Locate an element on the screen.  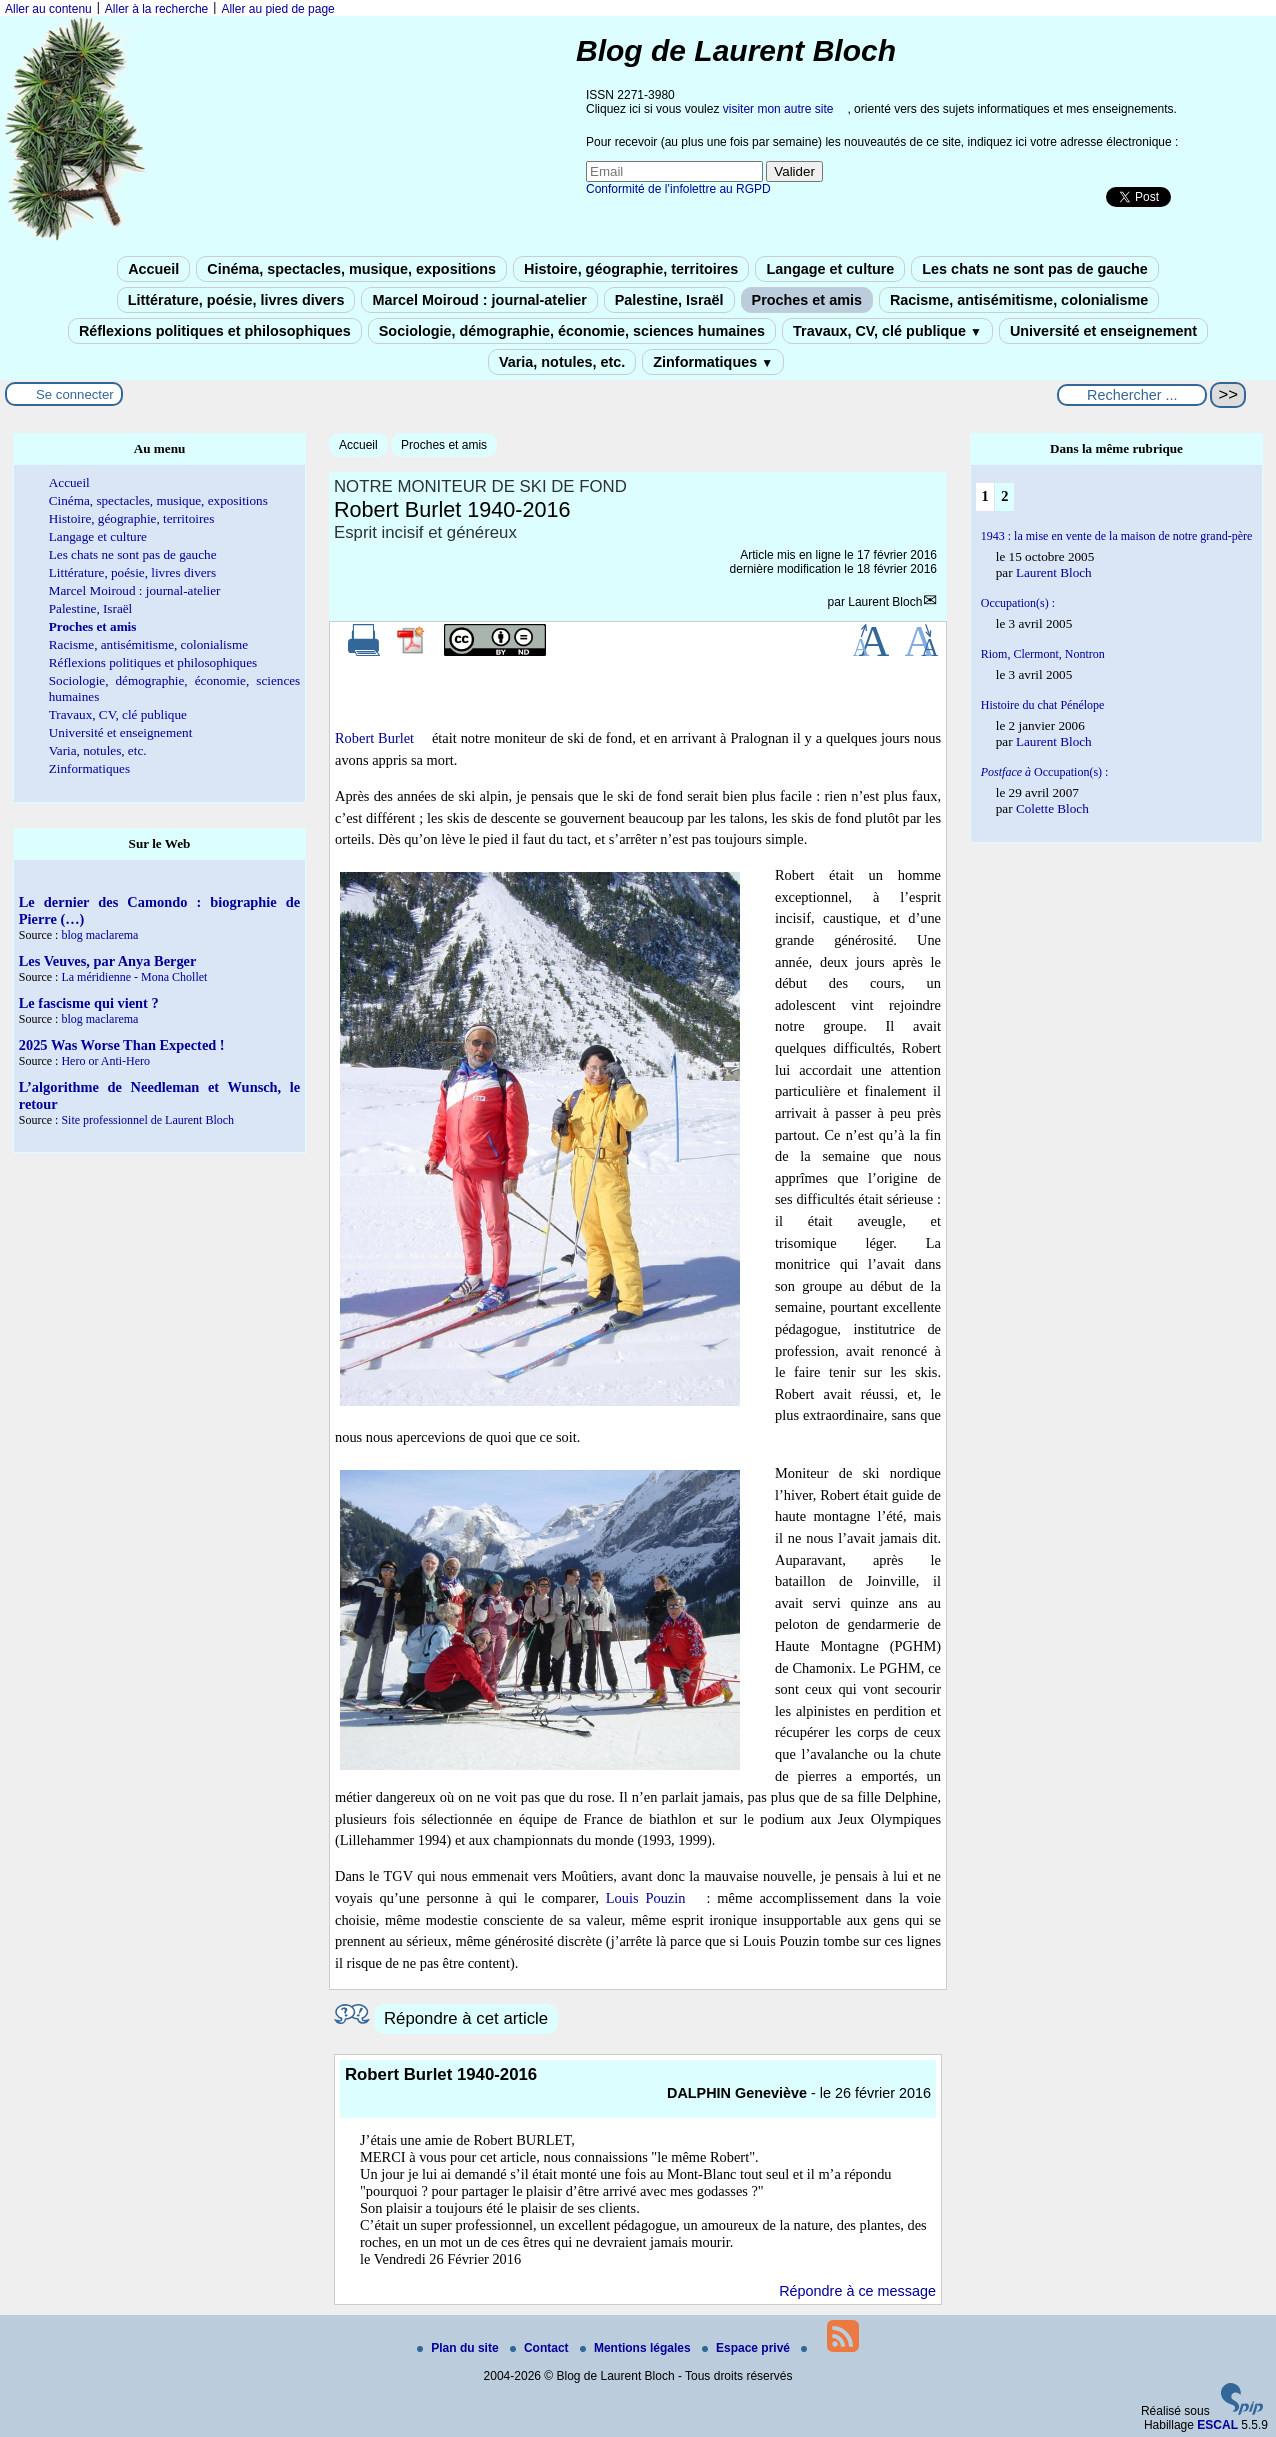
Racisme, antisémitisme, colonialisme is located at coordinates (1019, 300).